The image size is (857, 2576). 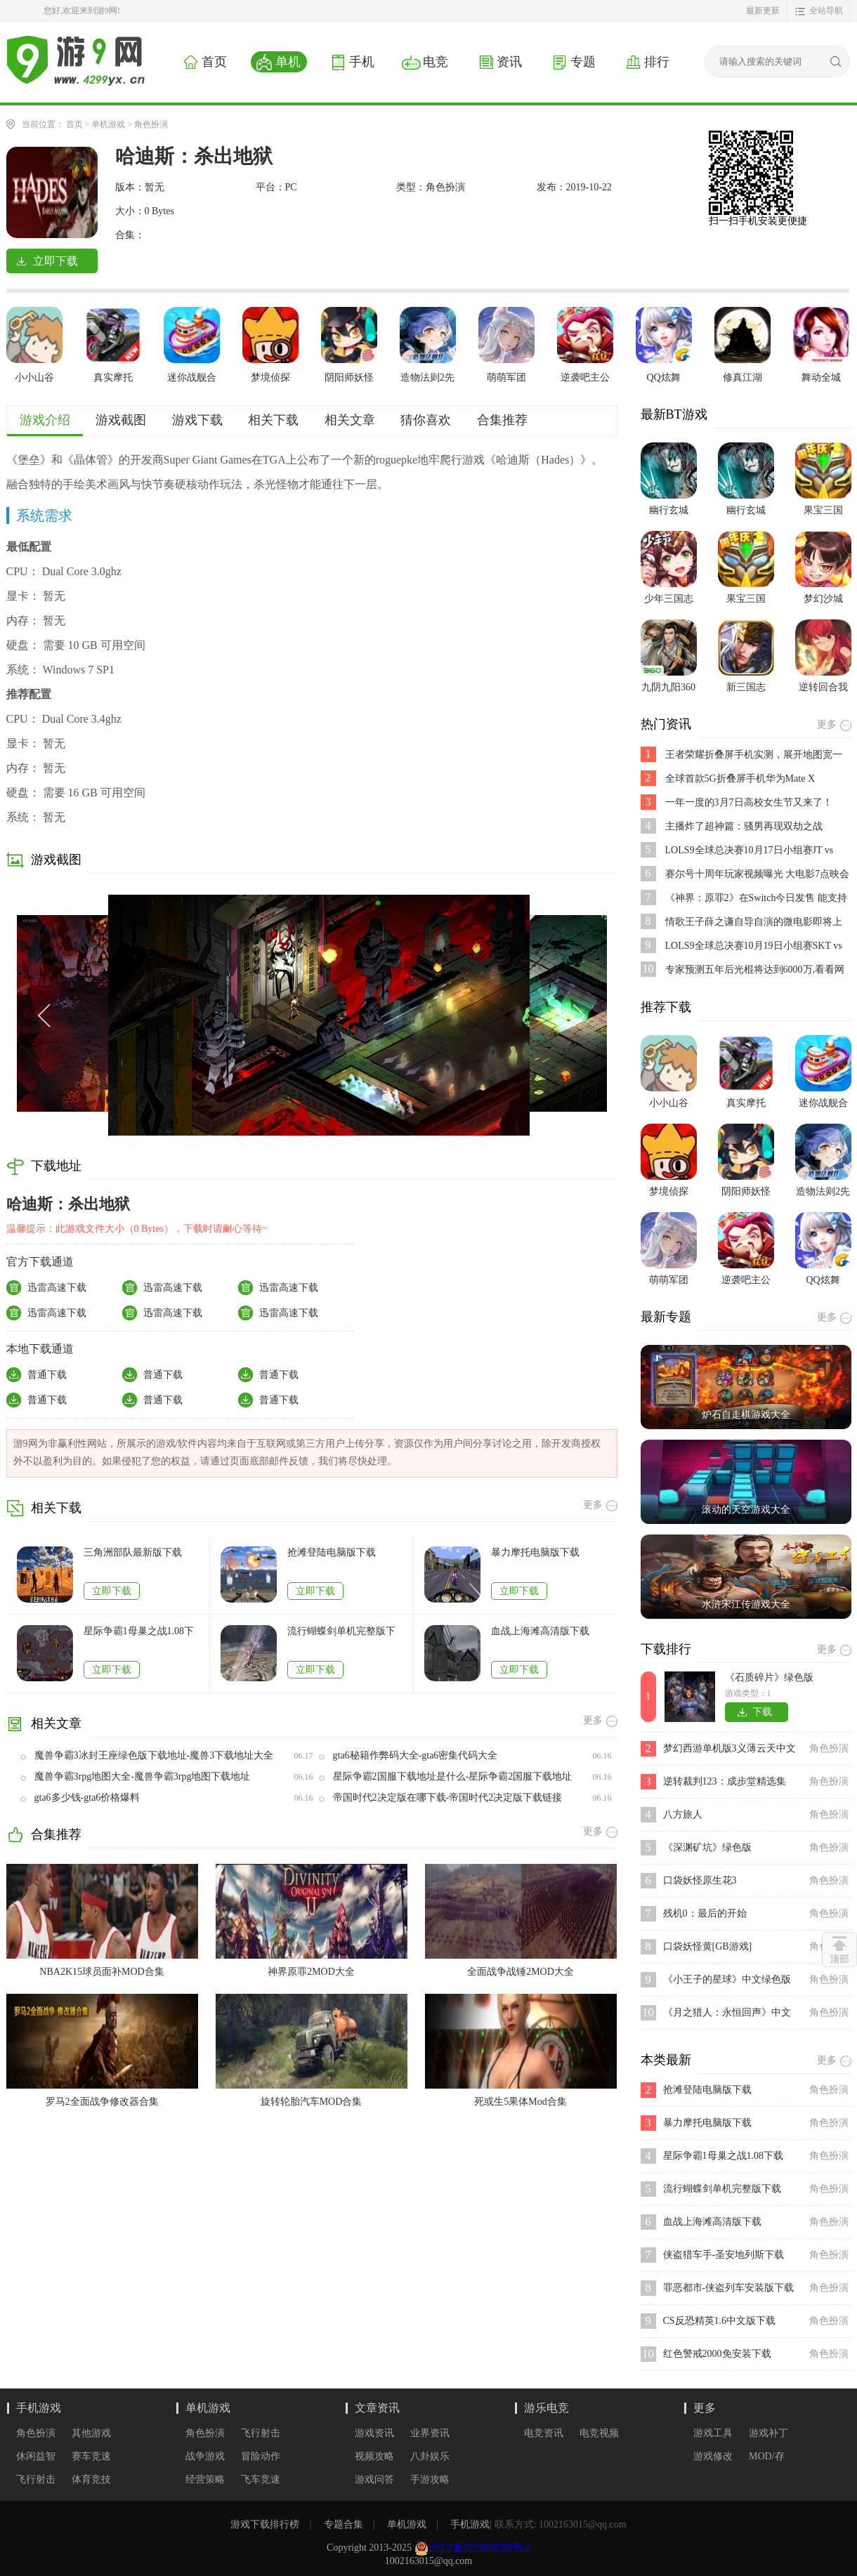 What do you see at coordinates (763, 10) in the screenshot?
I see `最新更新` at bounding box center [763, 10].